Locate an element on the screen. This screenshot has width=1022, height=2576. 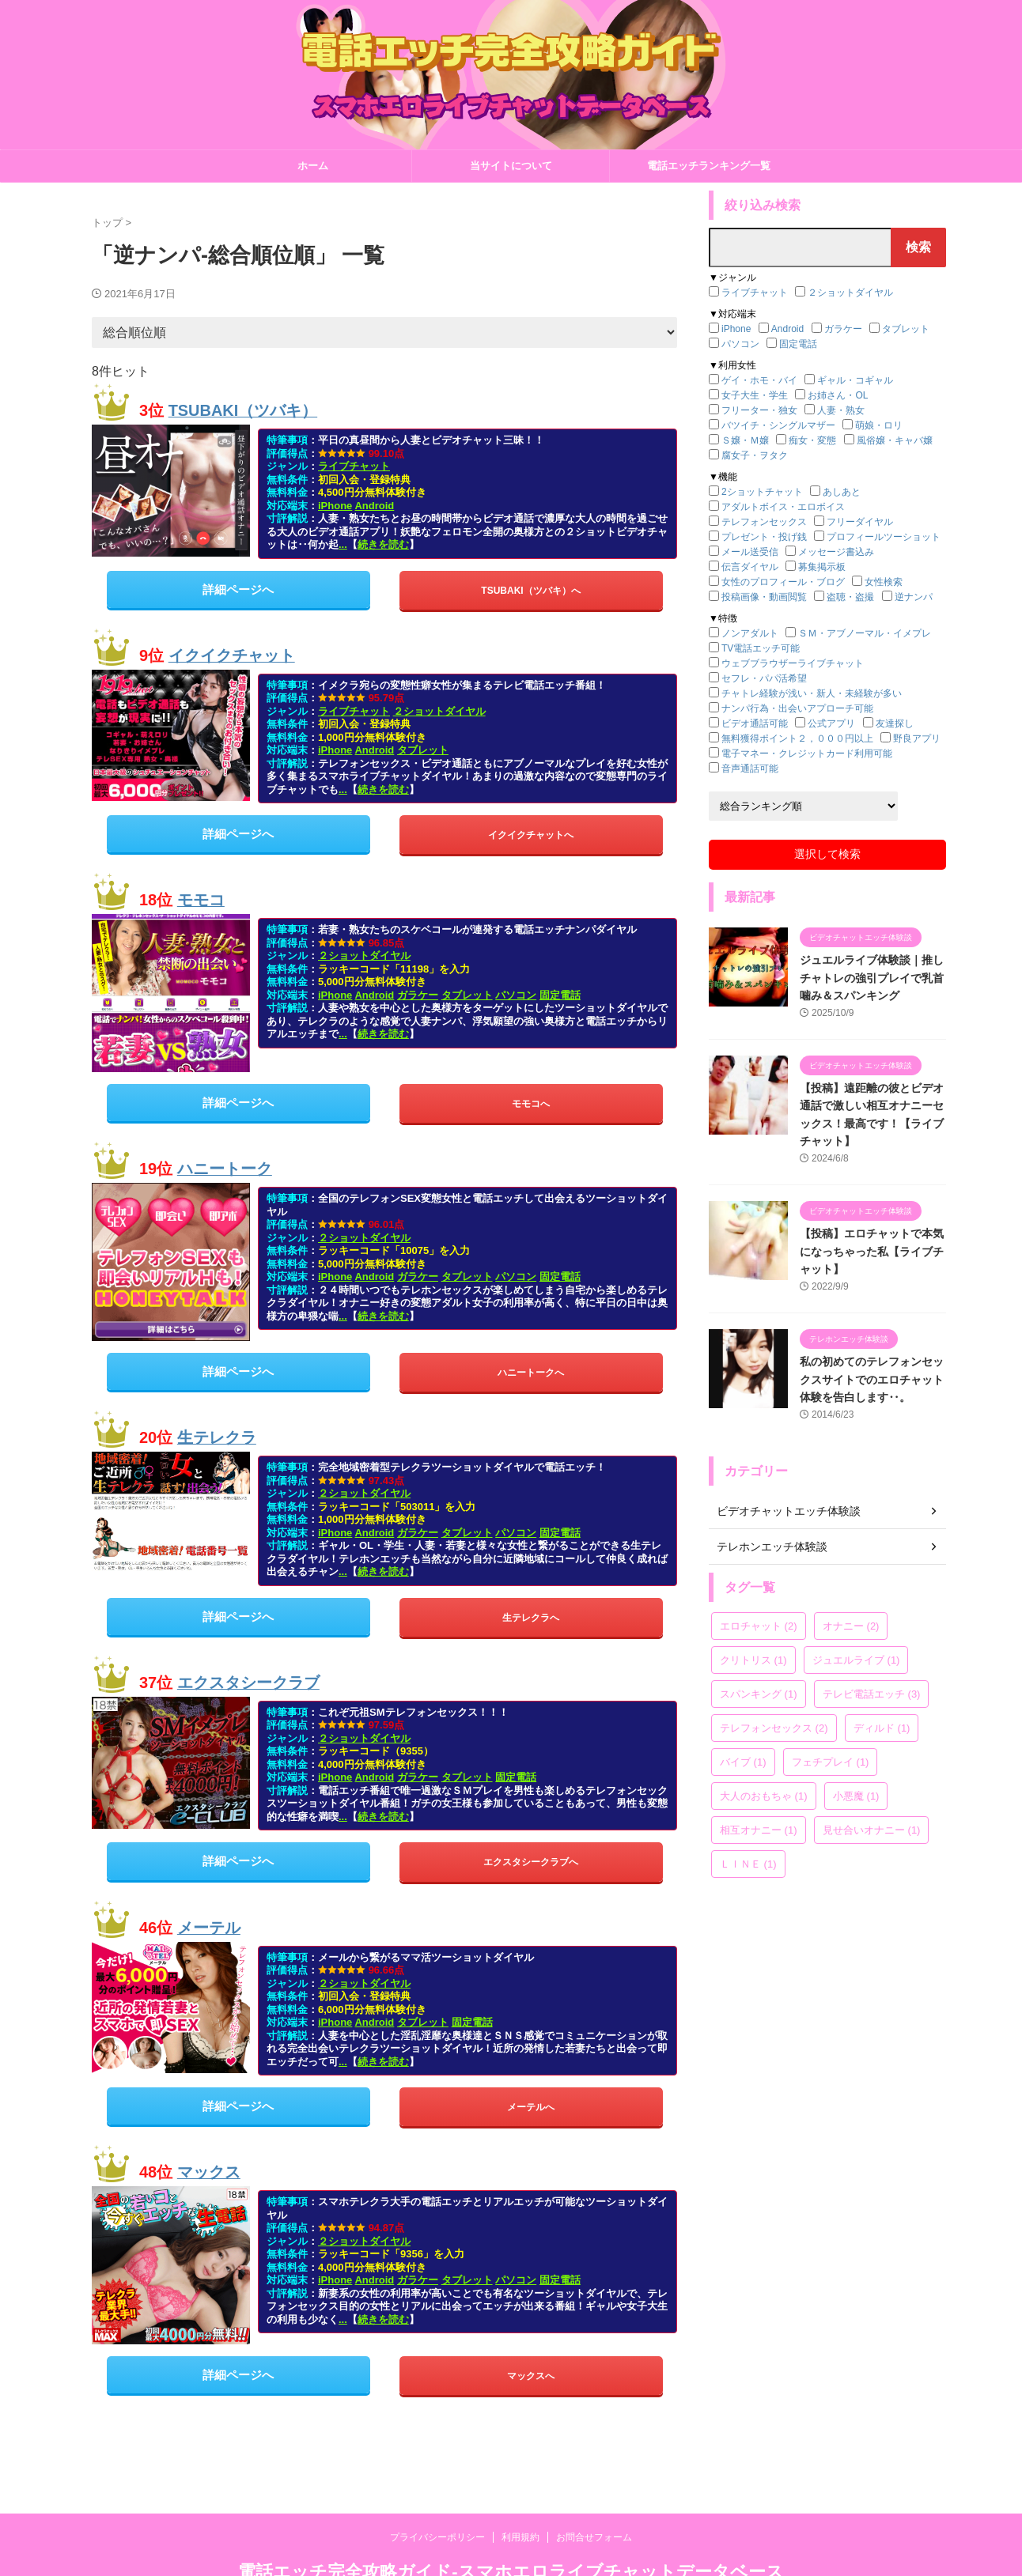
バツイチ・シングルマザー is located at coordinates (778, 425).